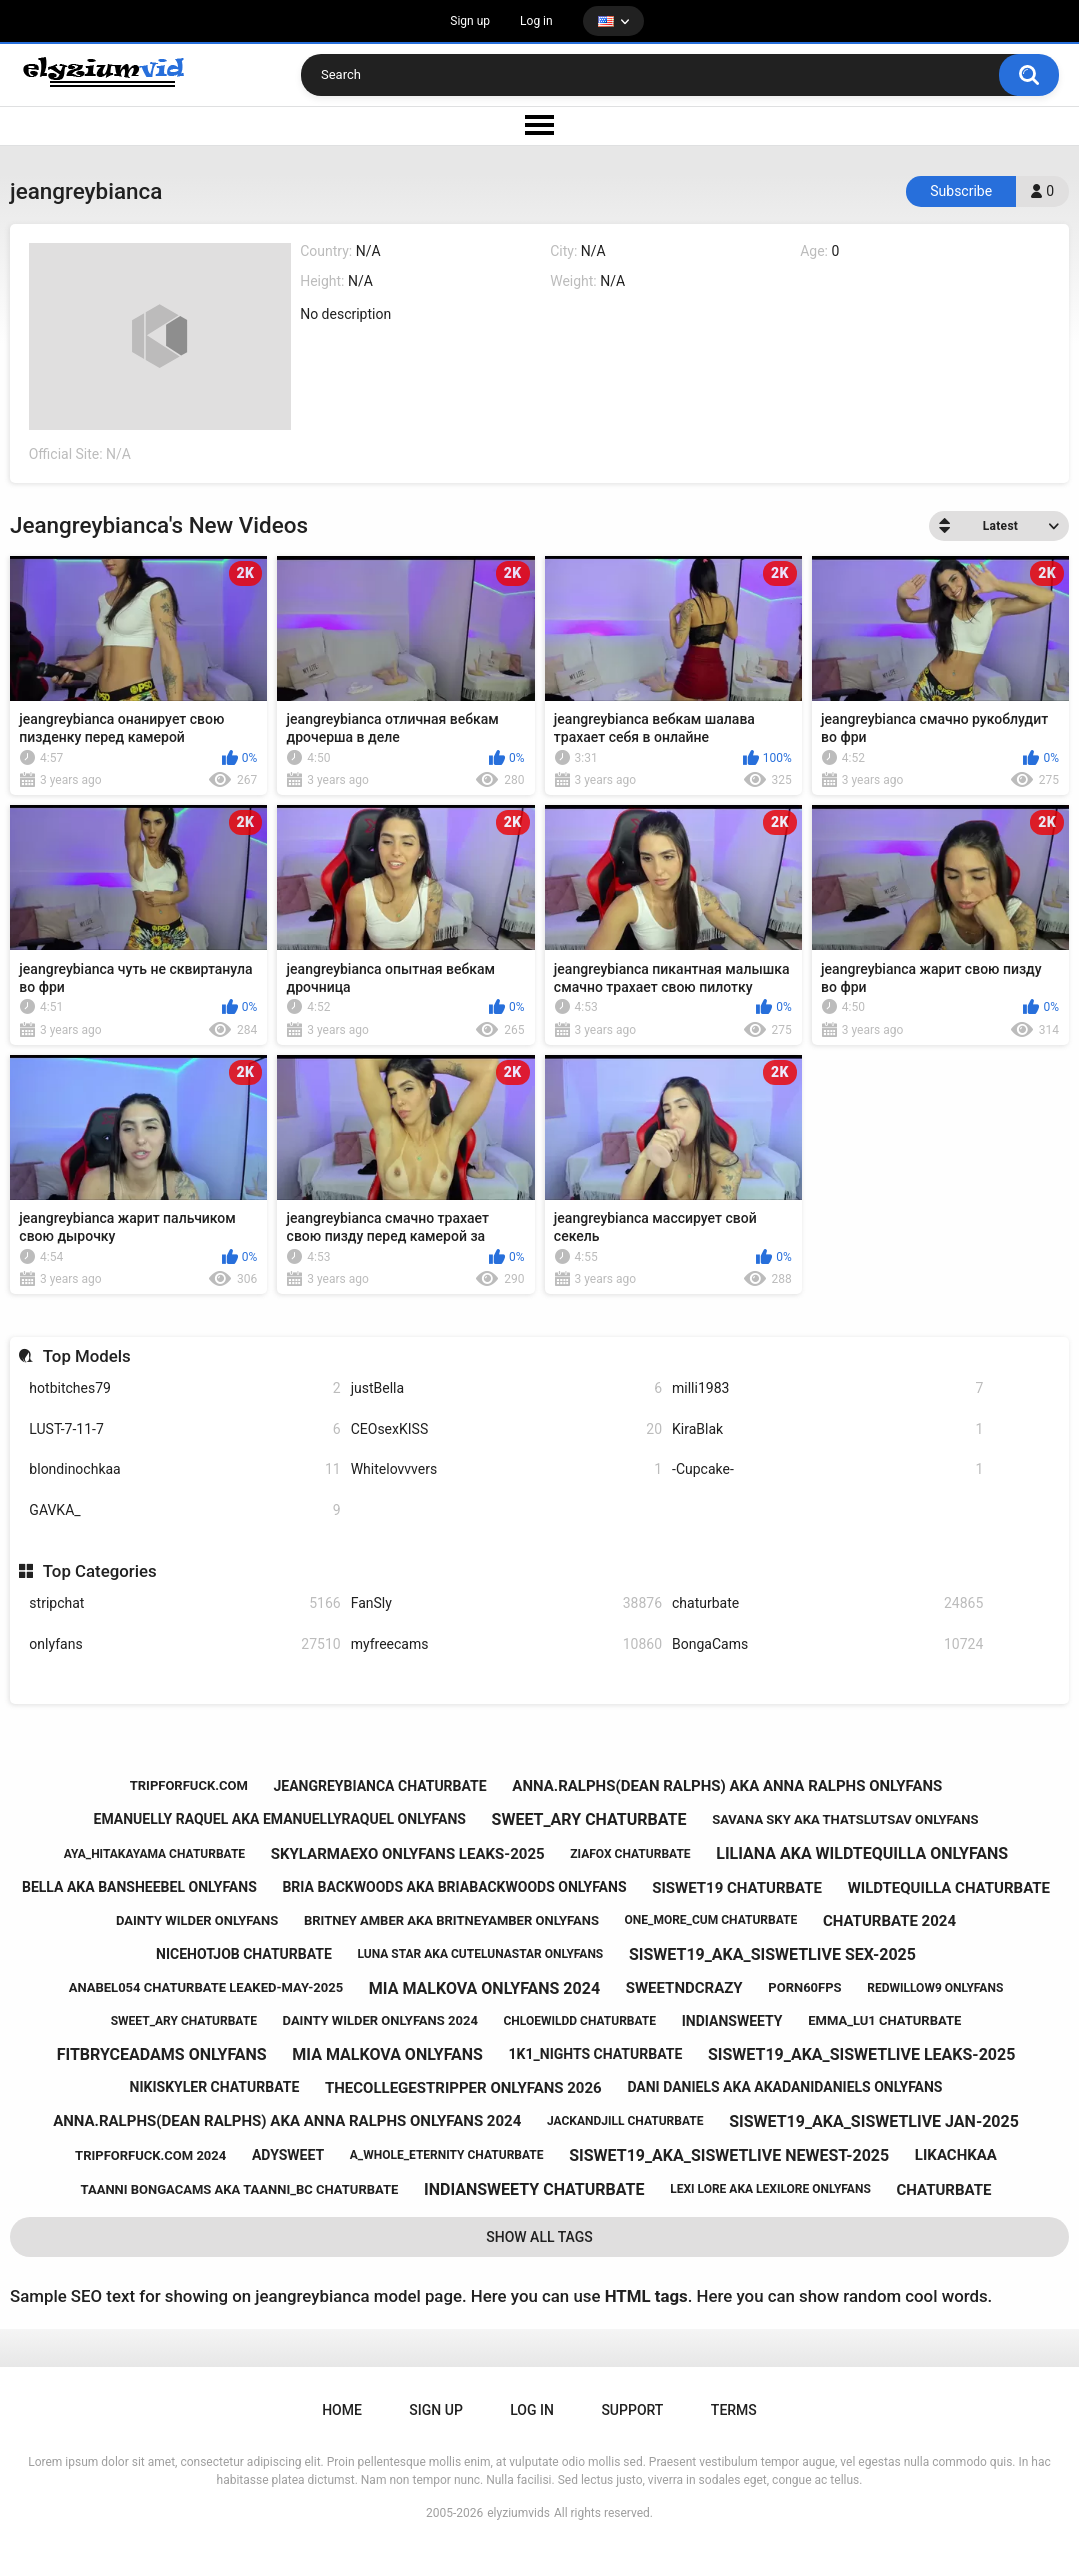  What do you see at coordinates (288, 2155) in the screenshot?
I see `adysweet` at bounding box center [288, 2155].